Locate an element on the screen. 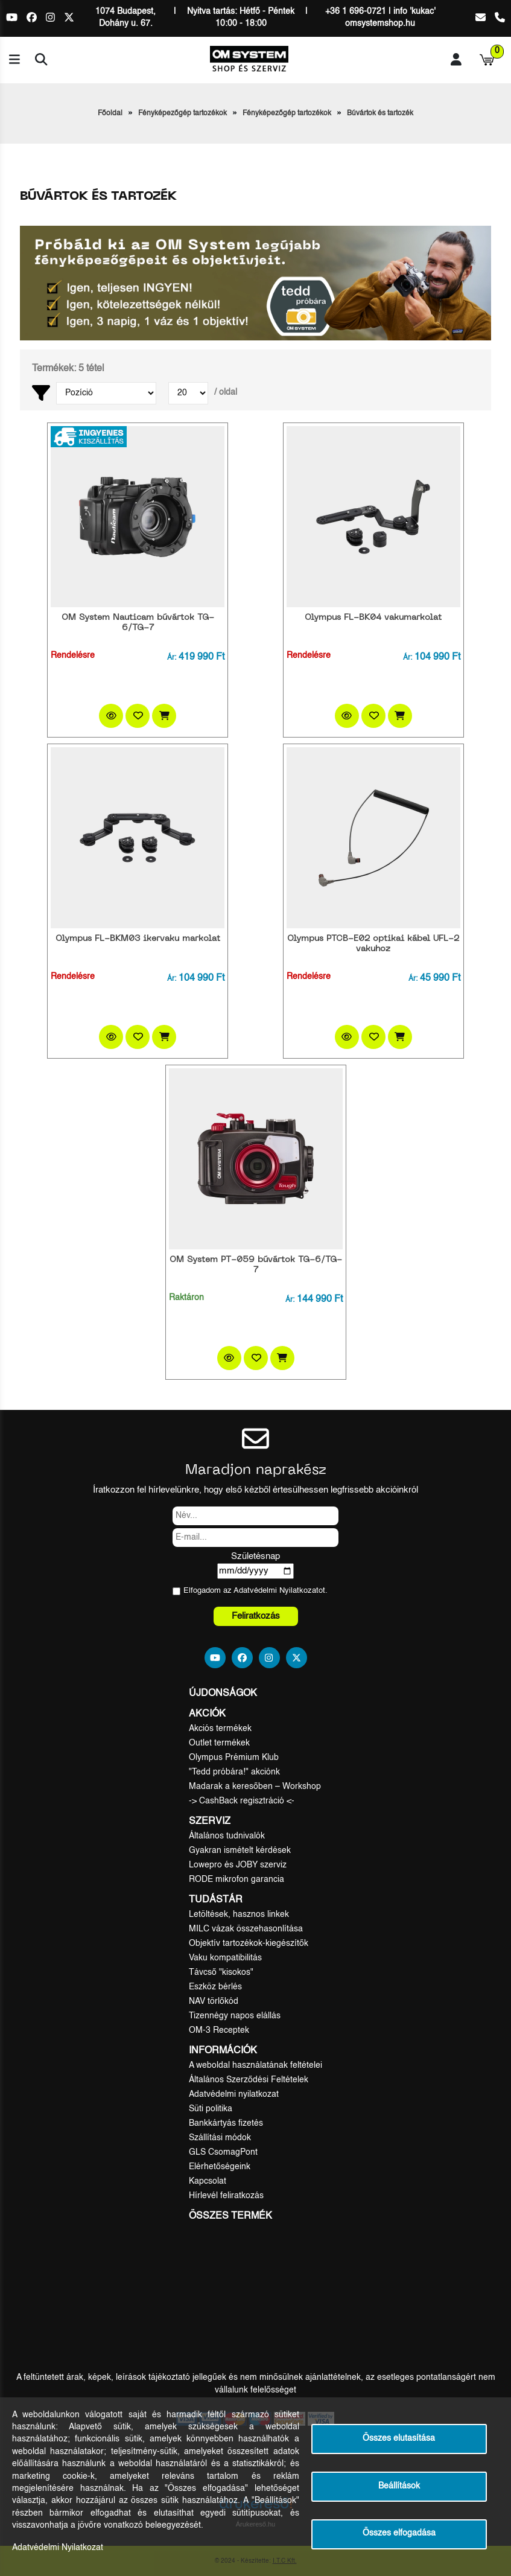  Adatvédelmi nyilatkozat is located at coordinates (234, 2094).